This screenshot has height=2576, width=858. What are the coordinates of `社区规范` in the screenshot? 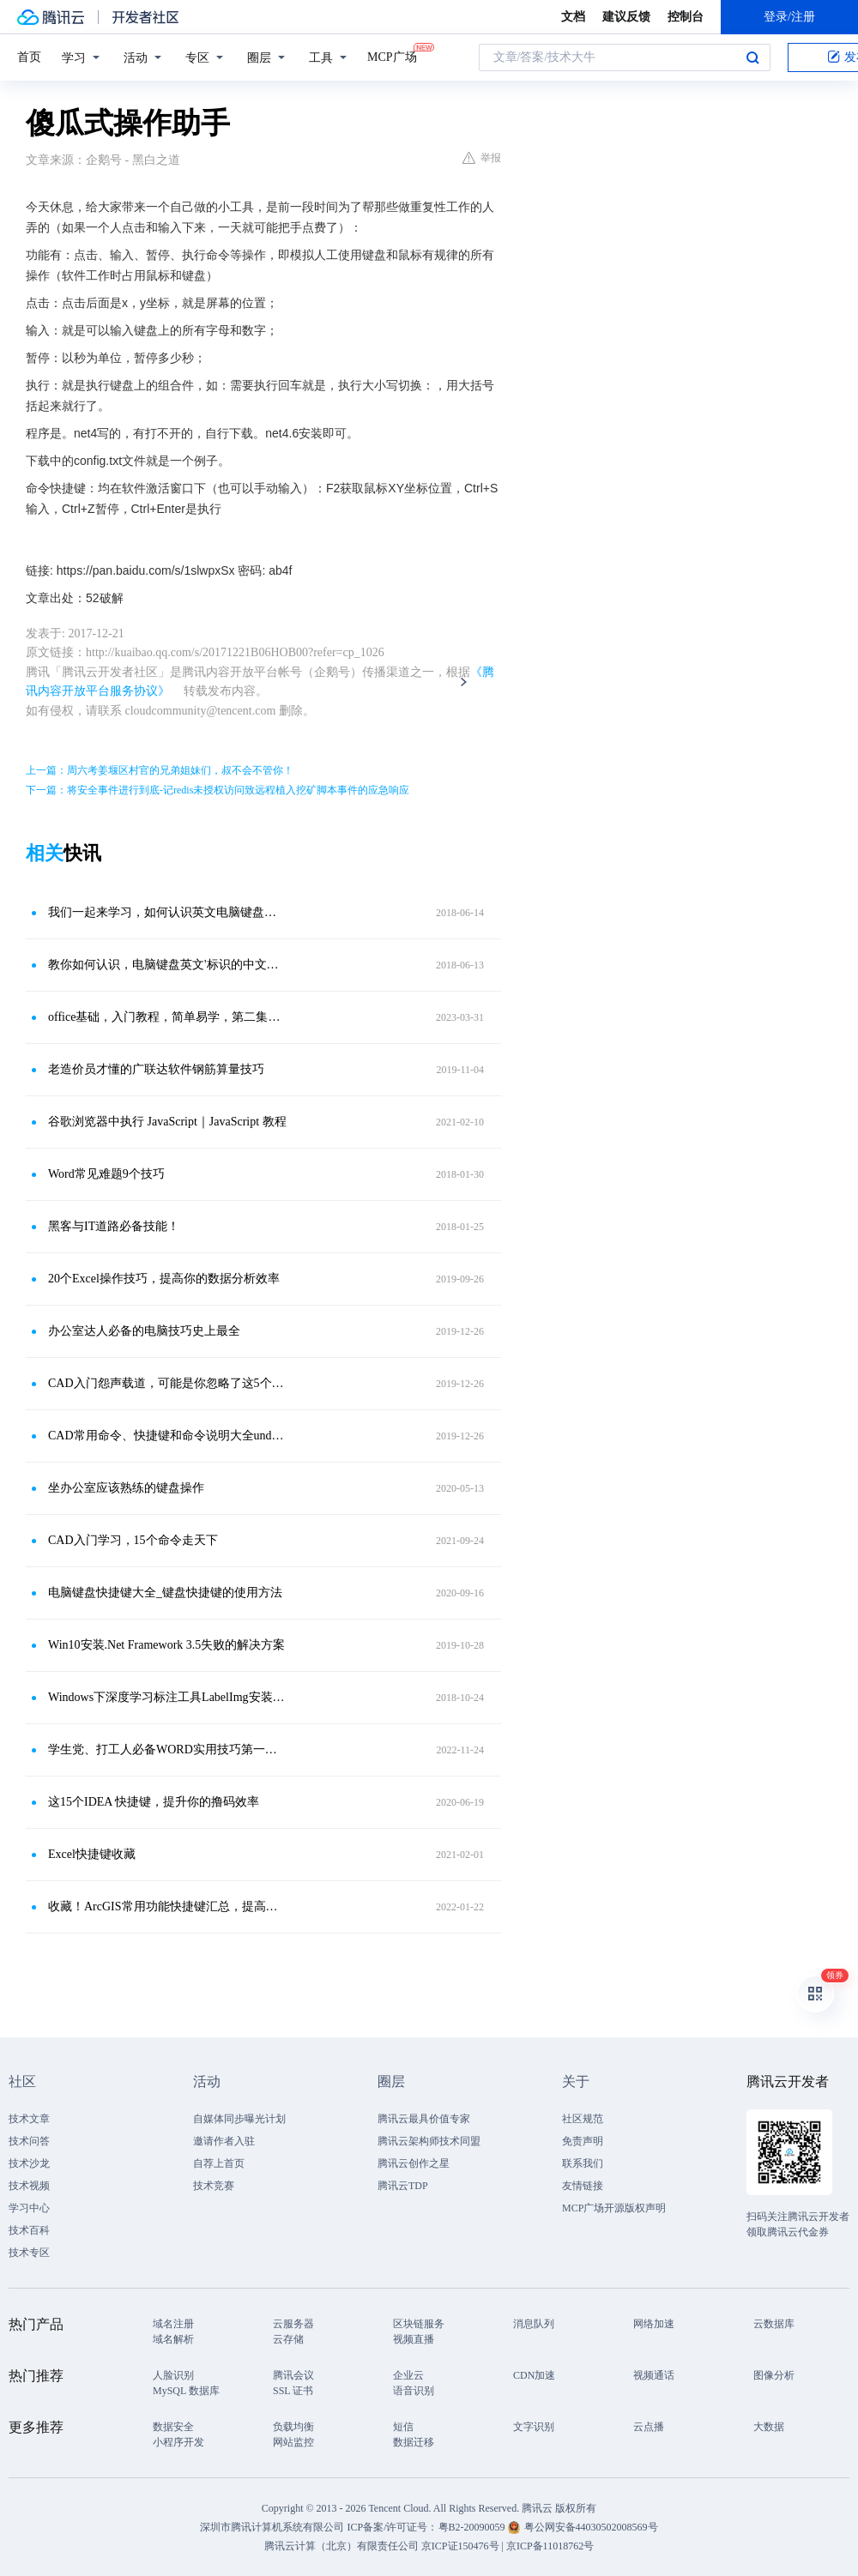 It's located at (582, 2119).